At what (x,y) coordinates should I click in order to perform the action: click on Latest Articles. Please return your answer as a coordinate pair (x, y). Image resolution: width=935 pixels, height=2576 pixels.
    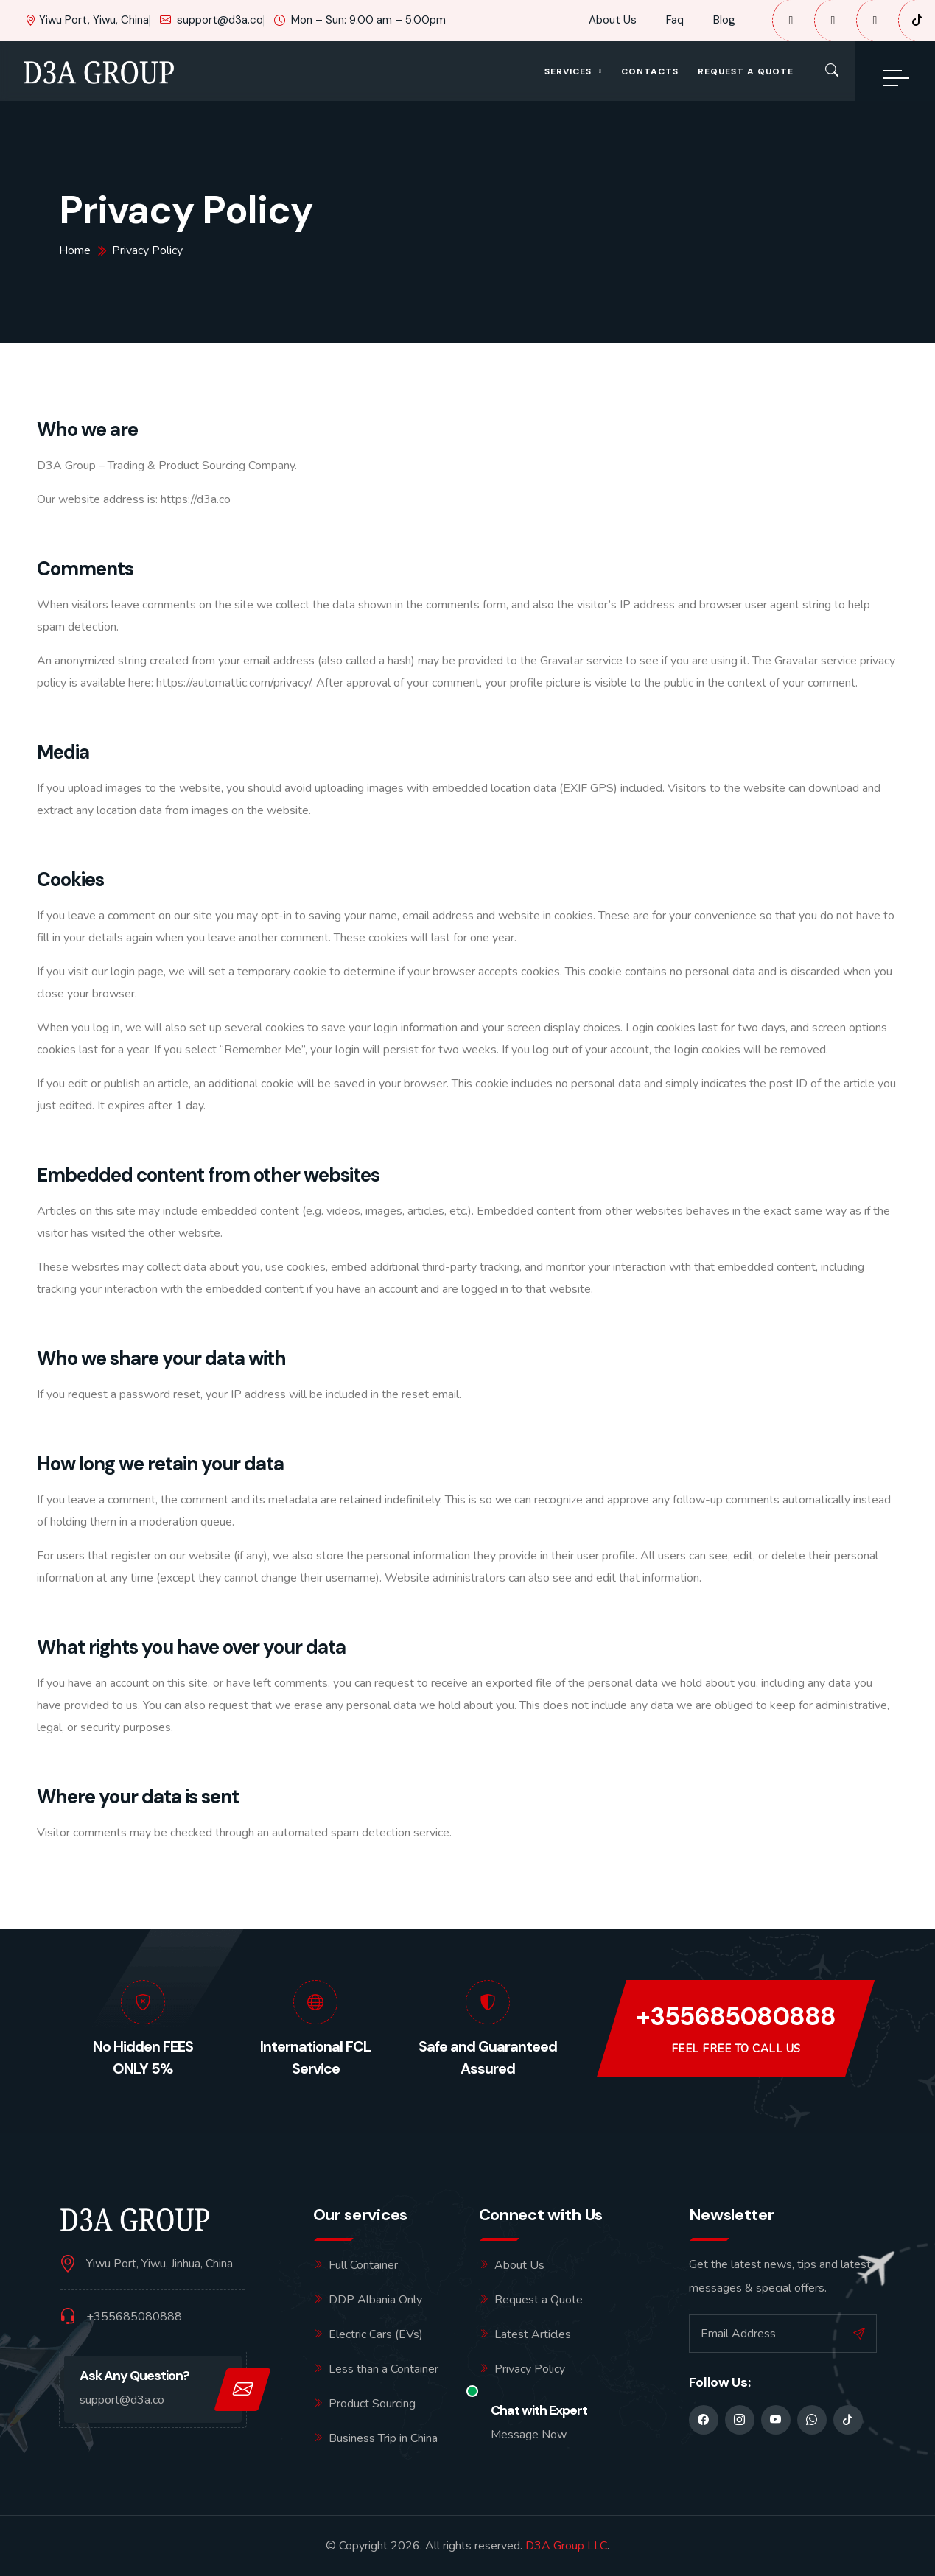
    Looking at the image, I should click on (532, 2334).